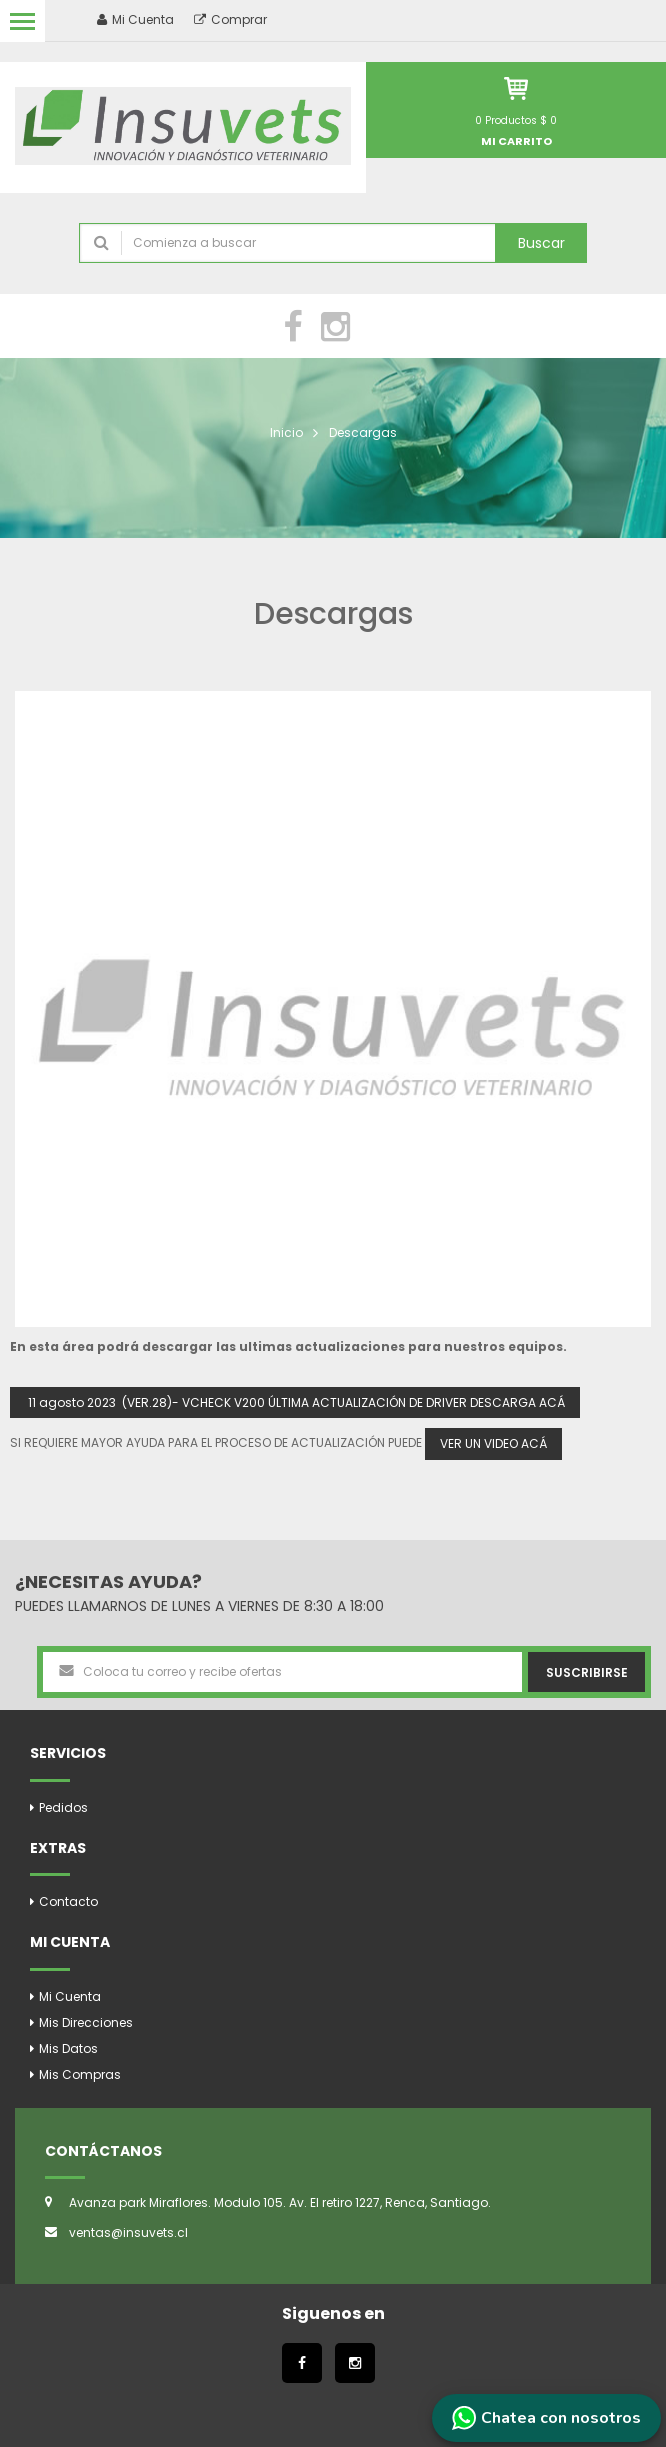  What do you see at coordinates (80, 2074) in the screenshot?
I see `Mis Compras` at bounding box center [80, 2074].